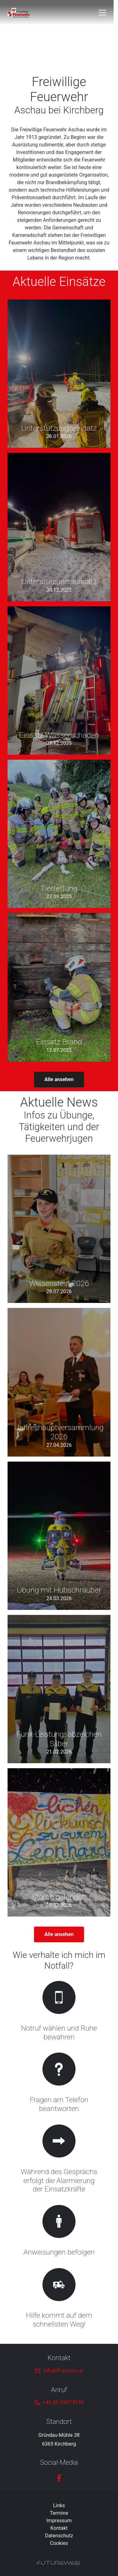  What do you see at coordinates (59, 2160) in the screenshot?
I see `[Gehe zu Während des Gesprächs erfolgt die Alarmierung der Einsatzkräfte]` at bounding box center [59, 2160].